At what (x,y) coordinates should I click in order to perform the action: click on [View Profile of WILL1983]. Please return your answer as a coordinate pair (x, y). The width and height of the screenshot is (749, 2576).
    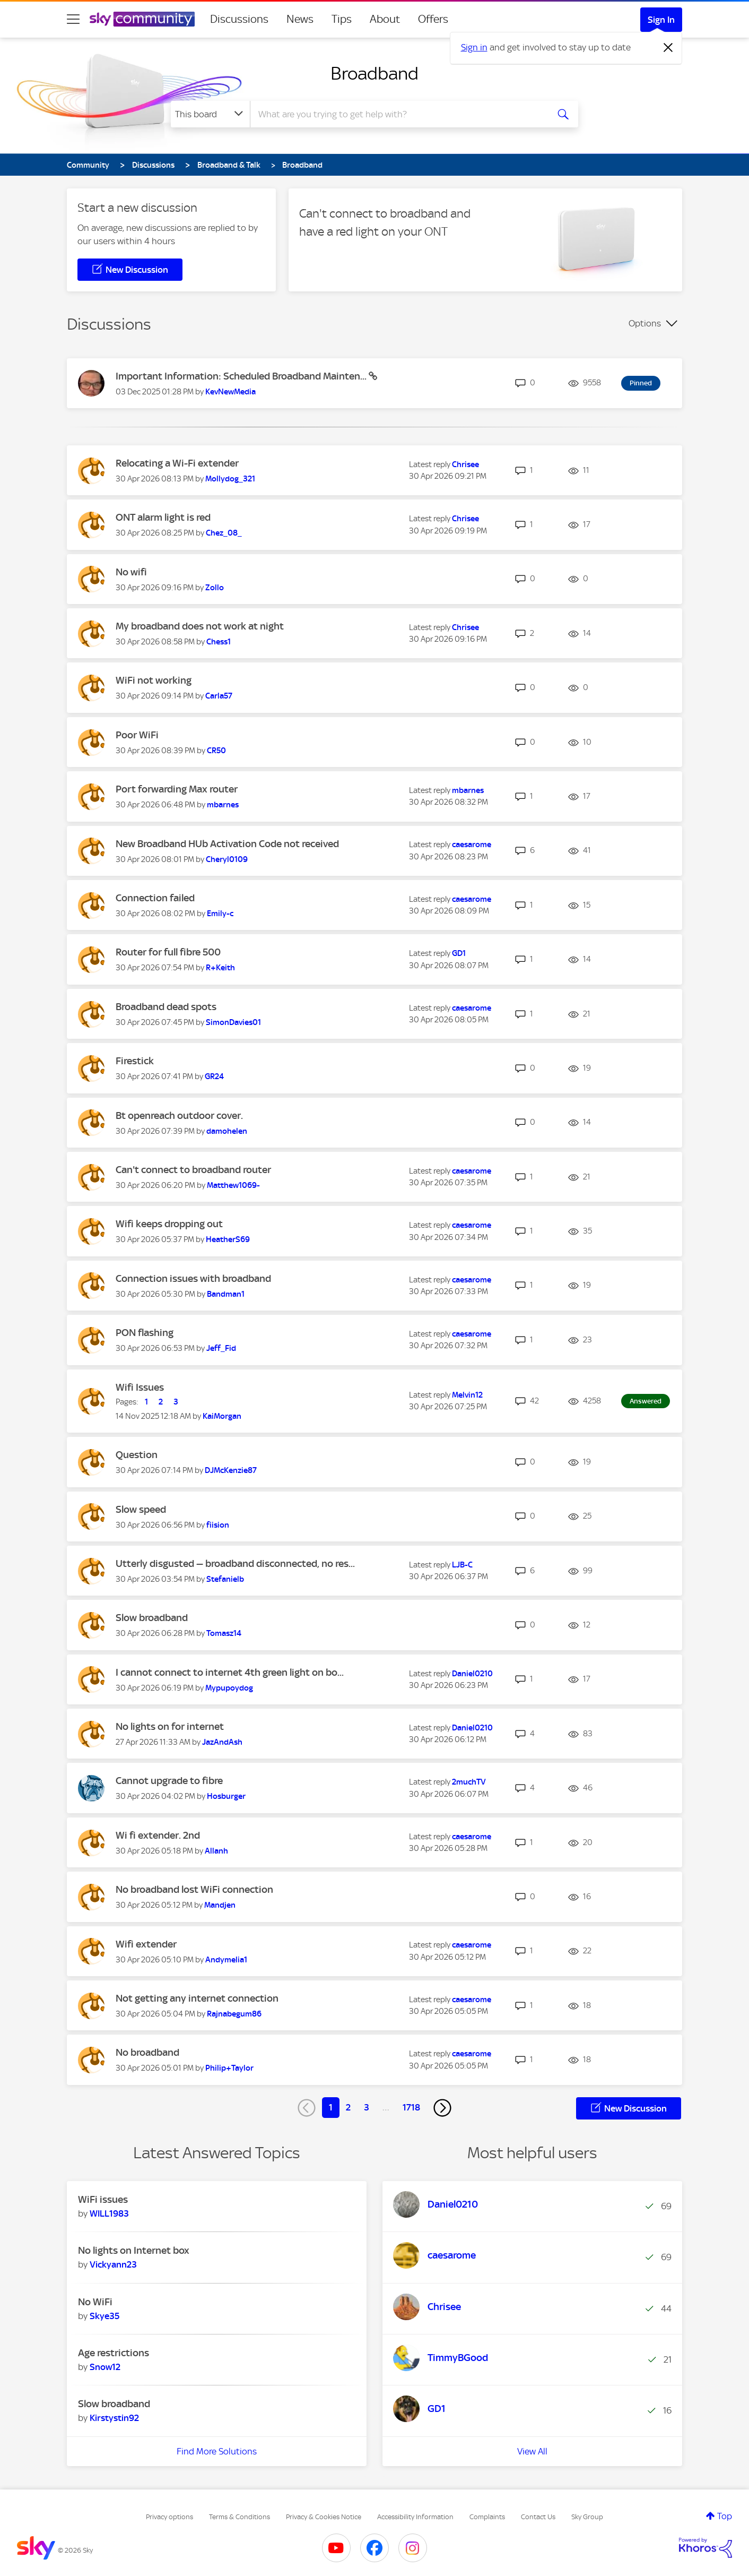
    Looking at the image, I should click on (109, 2213).